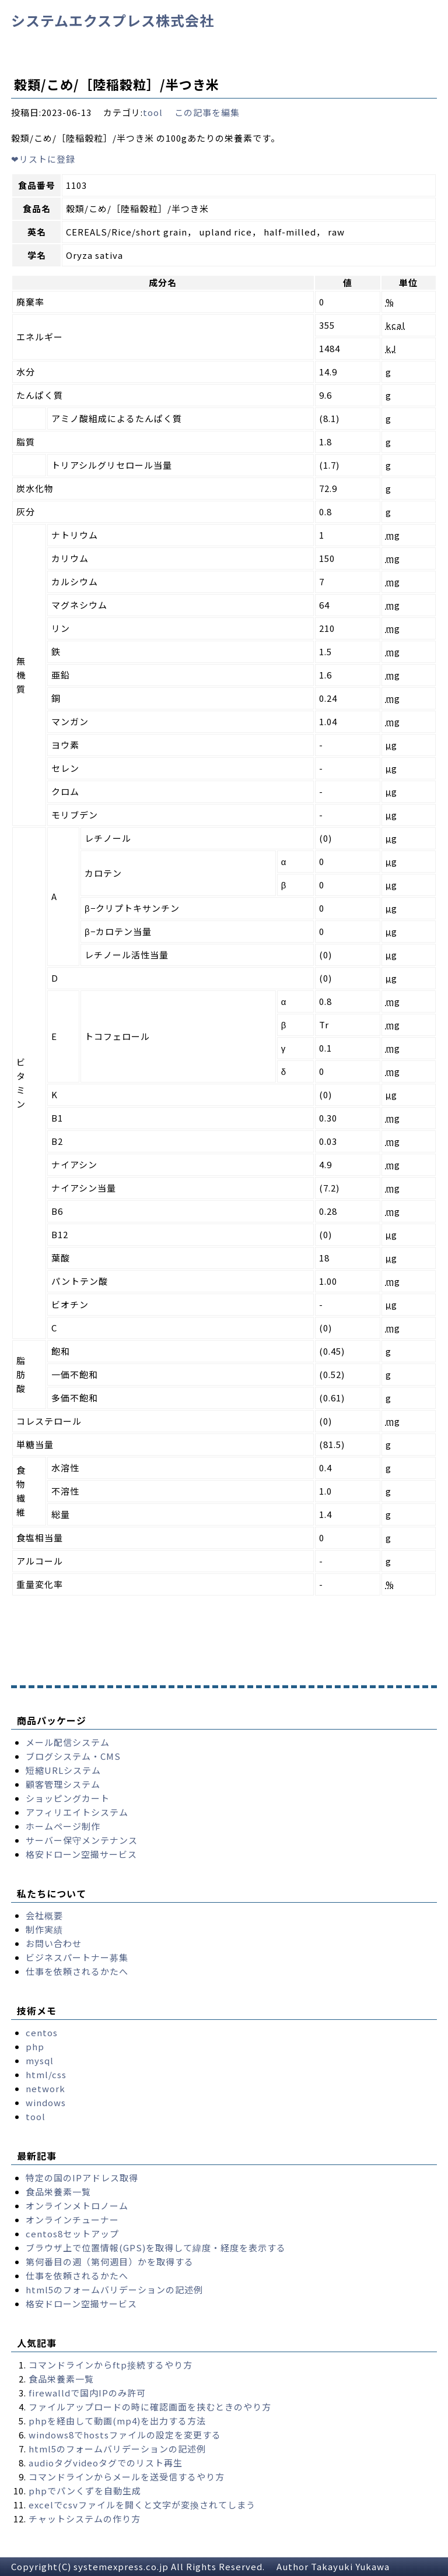 Image resolution: width=448 pixels, height=2576 pixels. I want to click on 食品栄養素一覧, so click(58, 2191).